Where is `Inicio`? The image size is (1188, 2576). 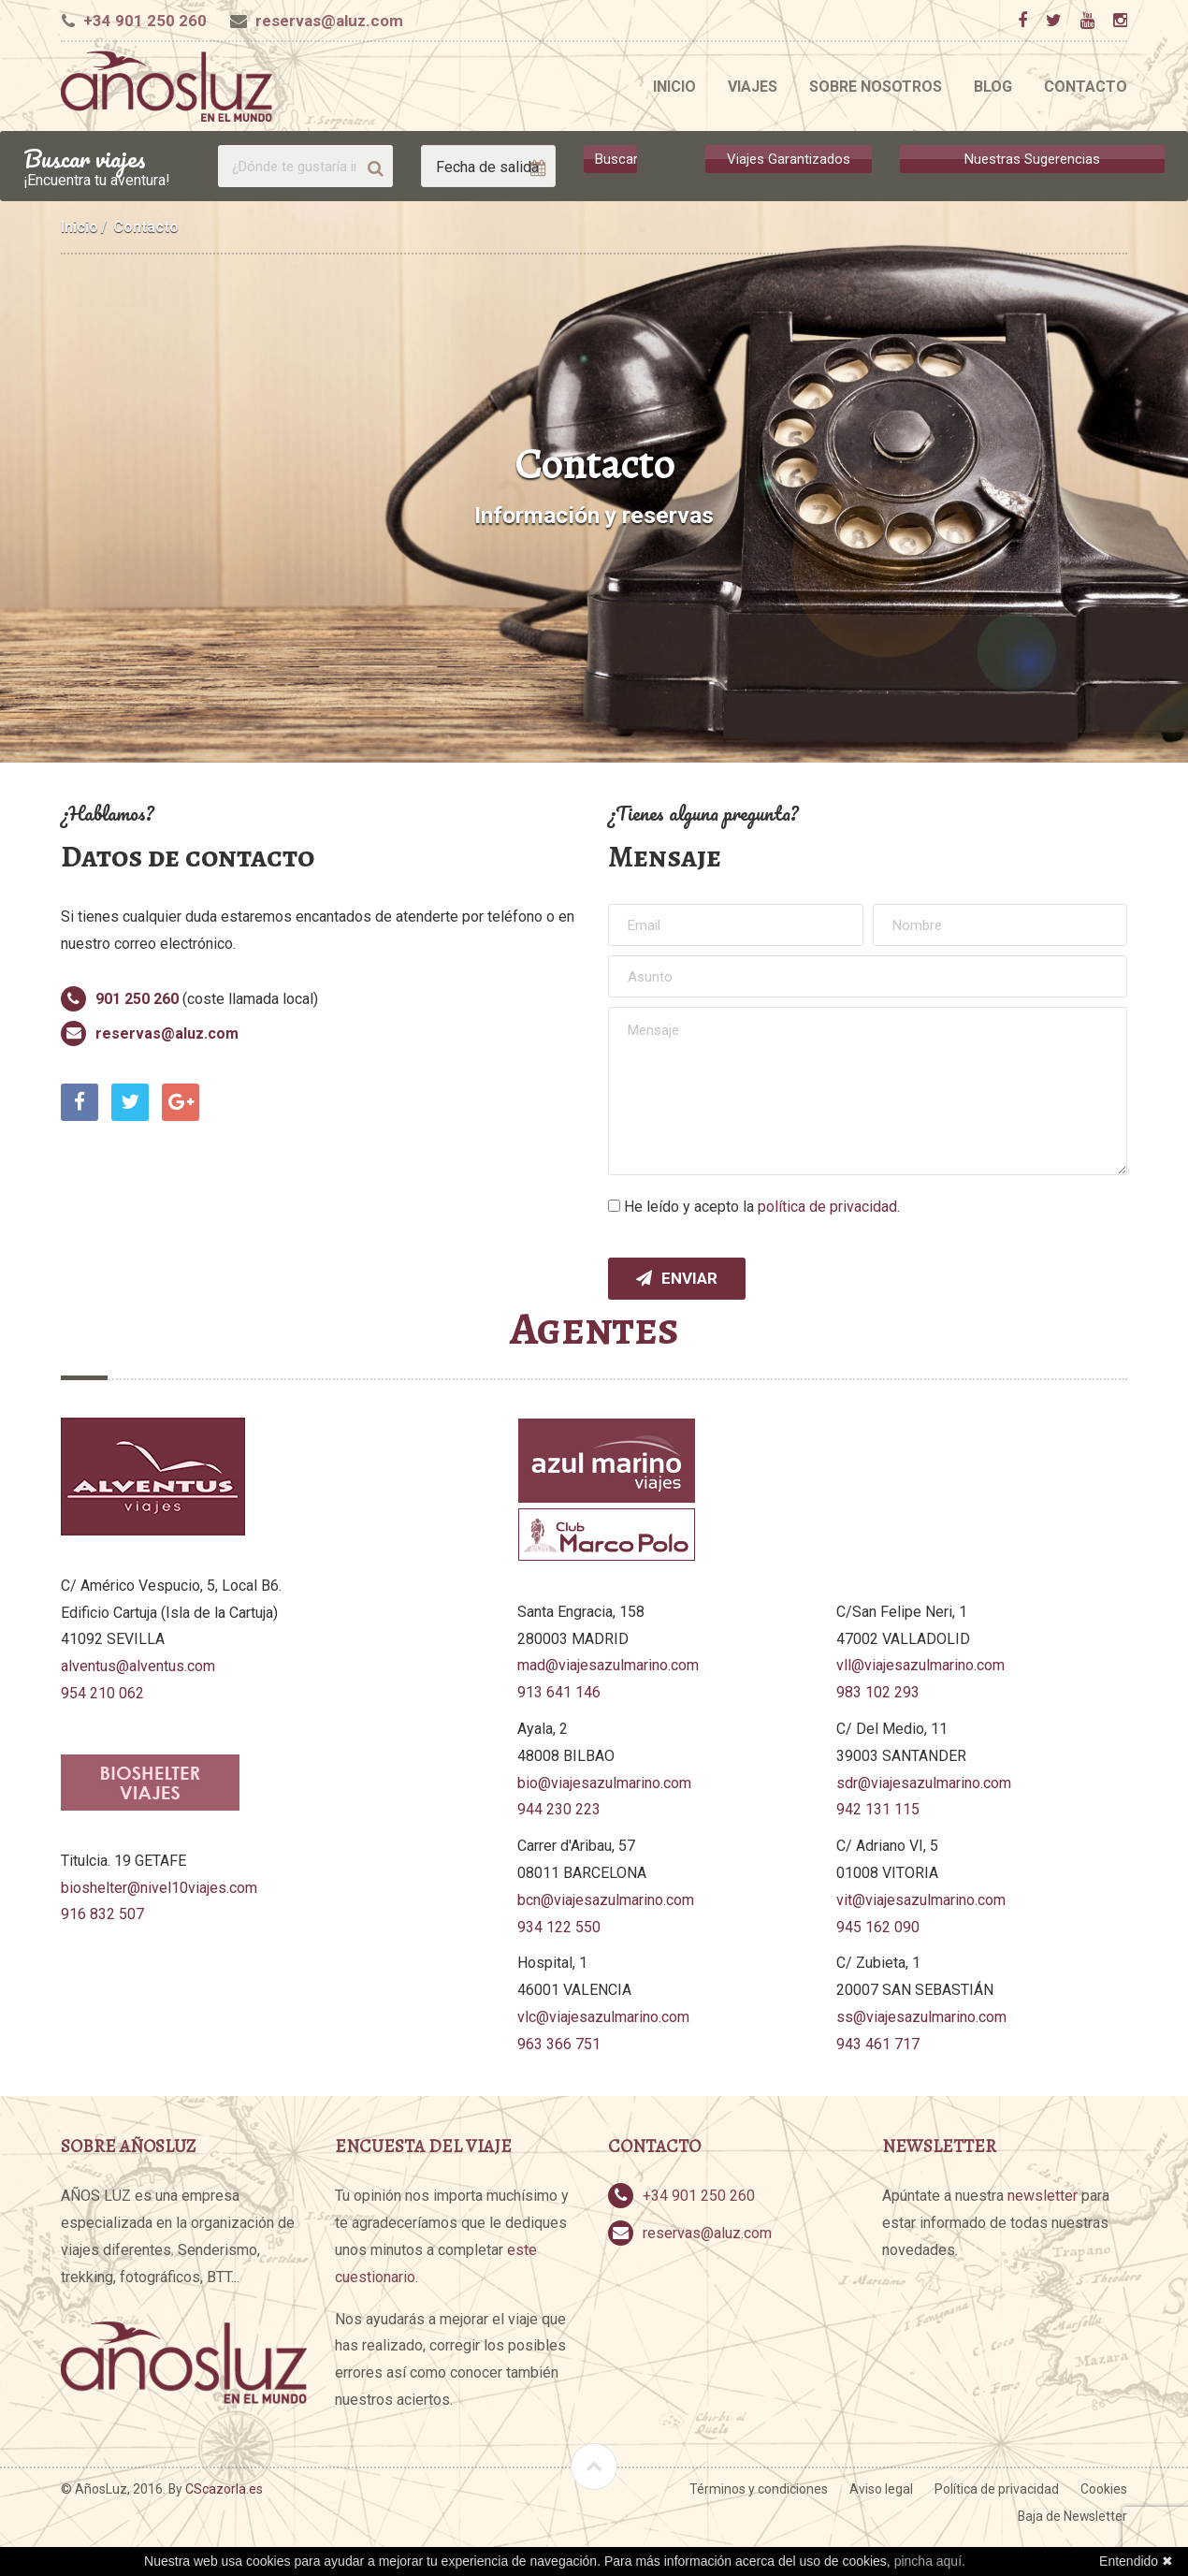
Inicio is located at coordinates (674, 86).